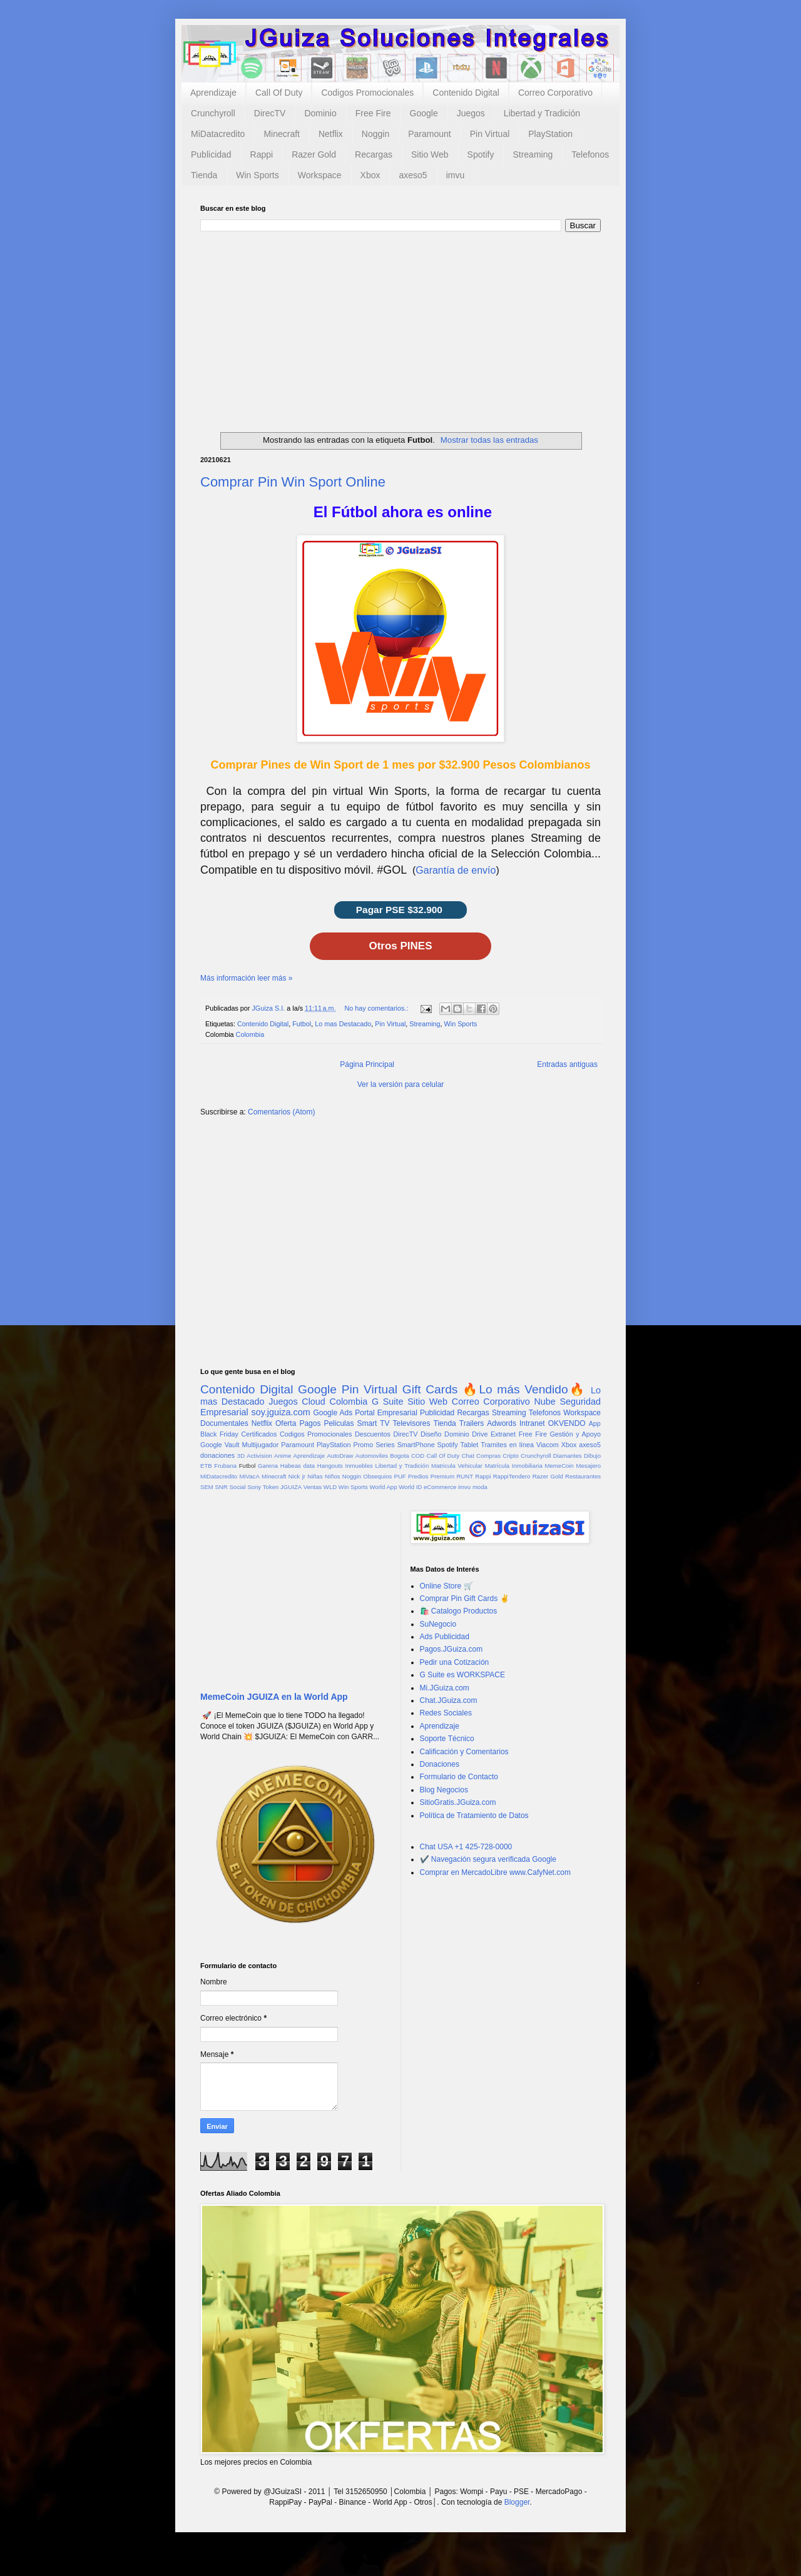 The width and height of the screenshot is (801, 2576). Describe the element at coordinates (583, 1476) in the screenshot. I see `Restaurantes` at that location.